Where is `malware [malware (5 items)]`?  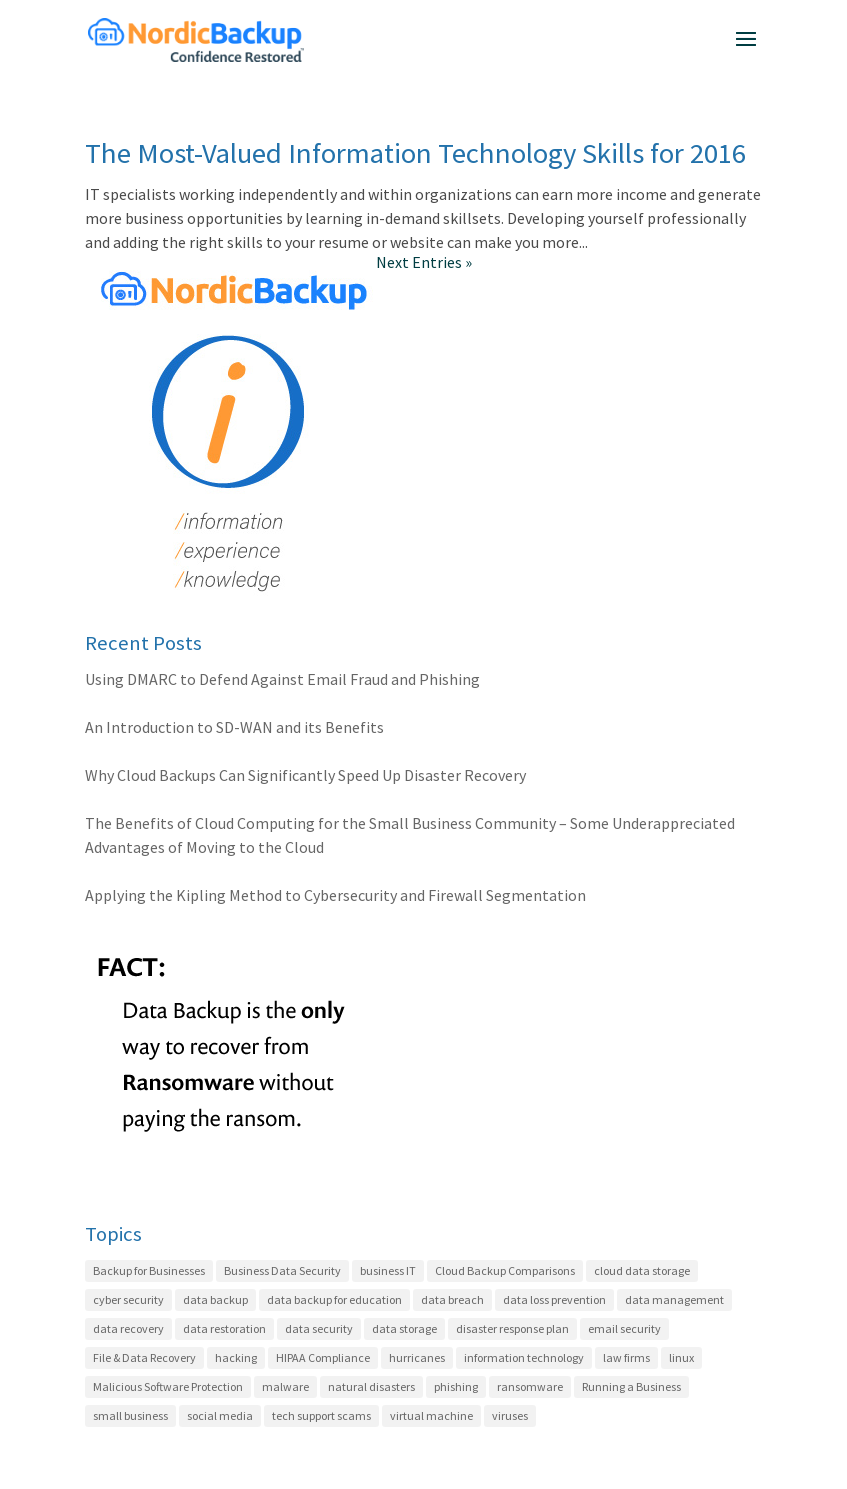
malware [malware (5 items)] is located at coordinates (285, 1386).